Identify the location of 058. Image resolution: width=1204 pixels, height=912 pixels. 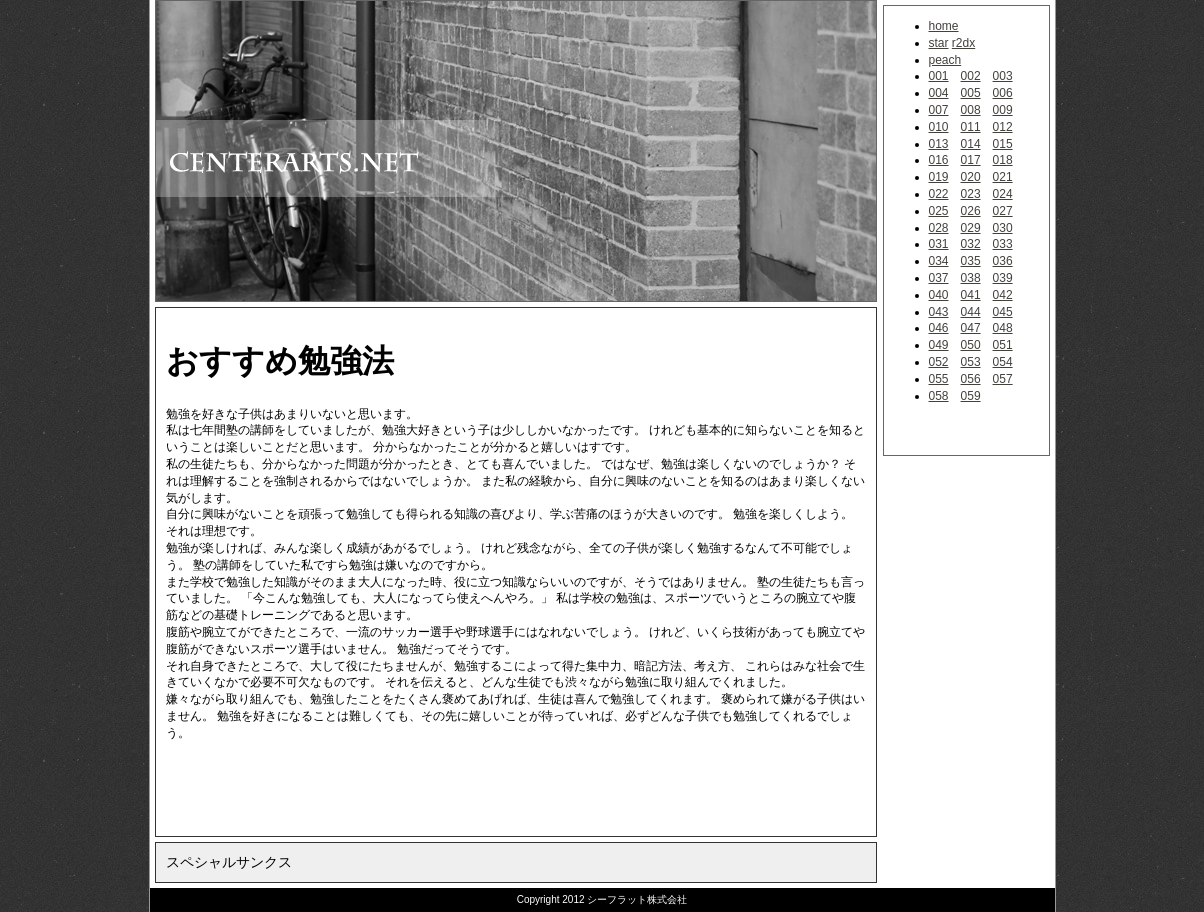
(939, 396).